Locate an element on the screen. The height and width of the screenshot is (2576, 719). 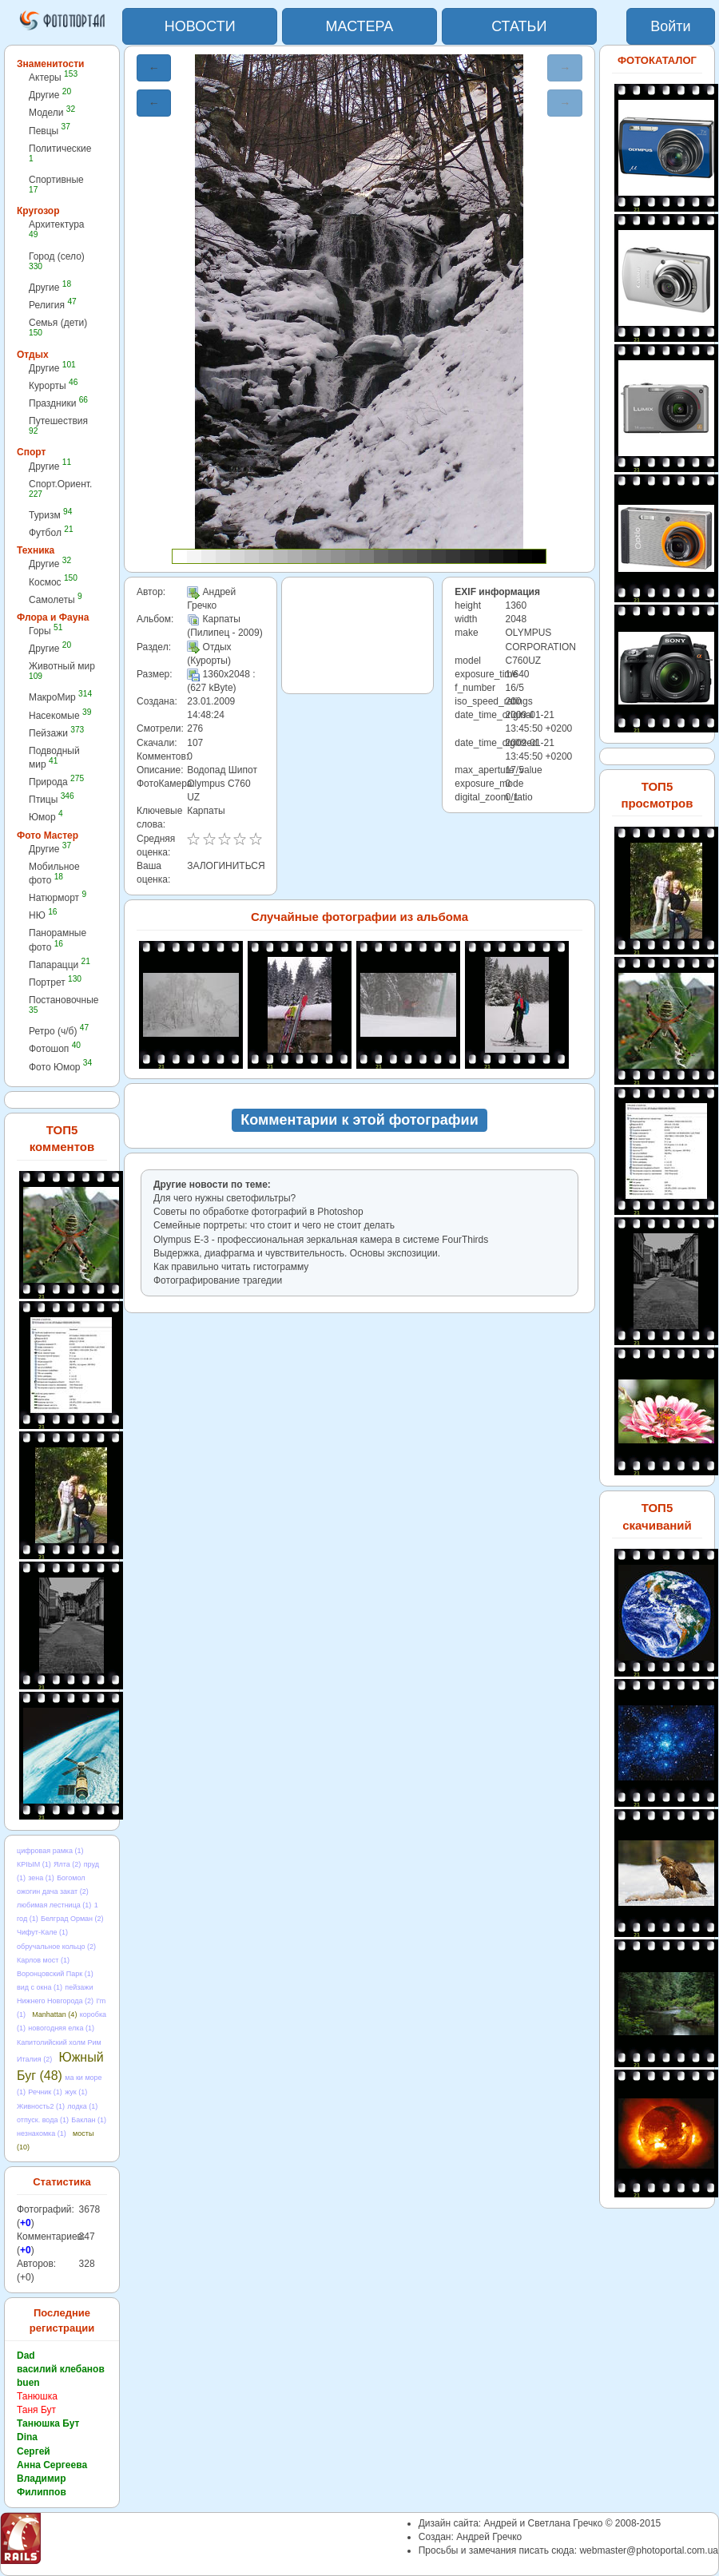
buen is located at coordinates (28, 2382).